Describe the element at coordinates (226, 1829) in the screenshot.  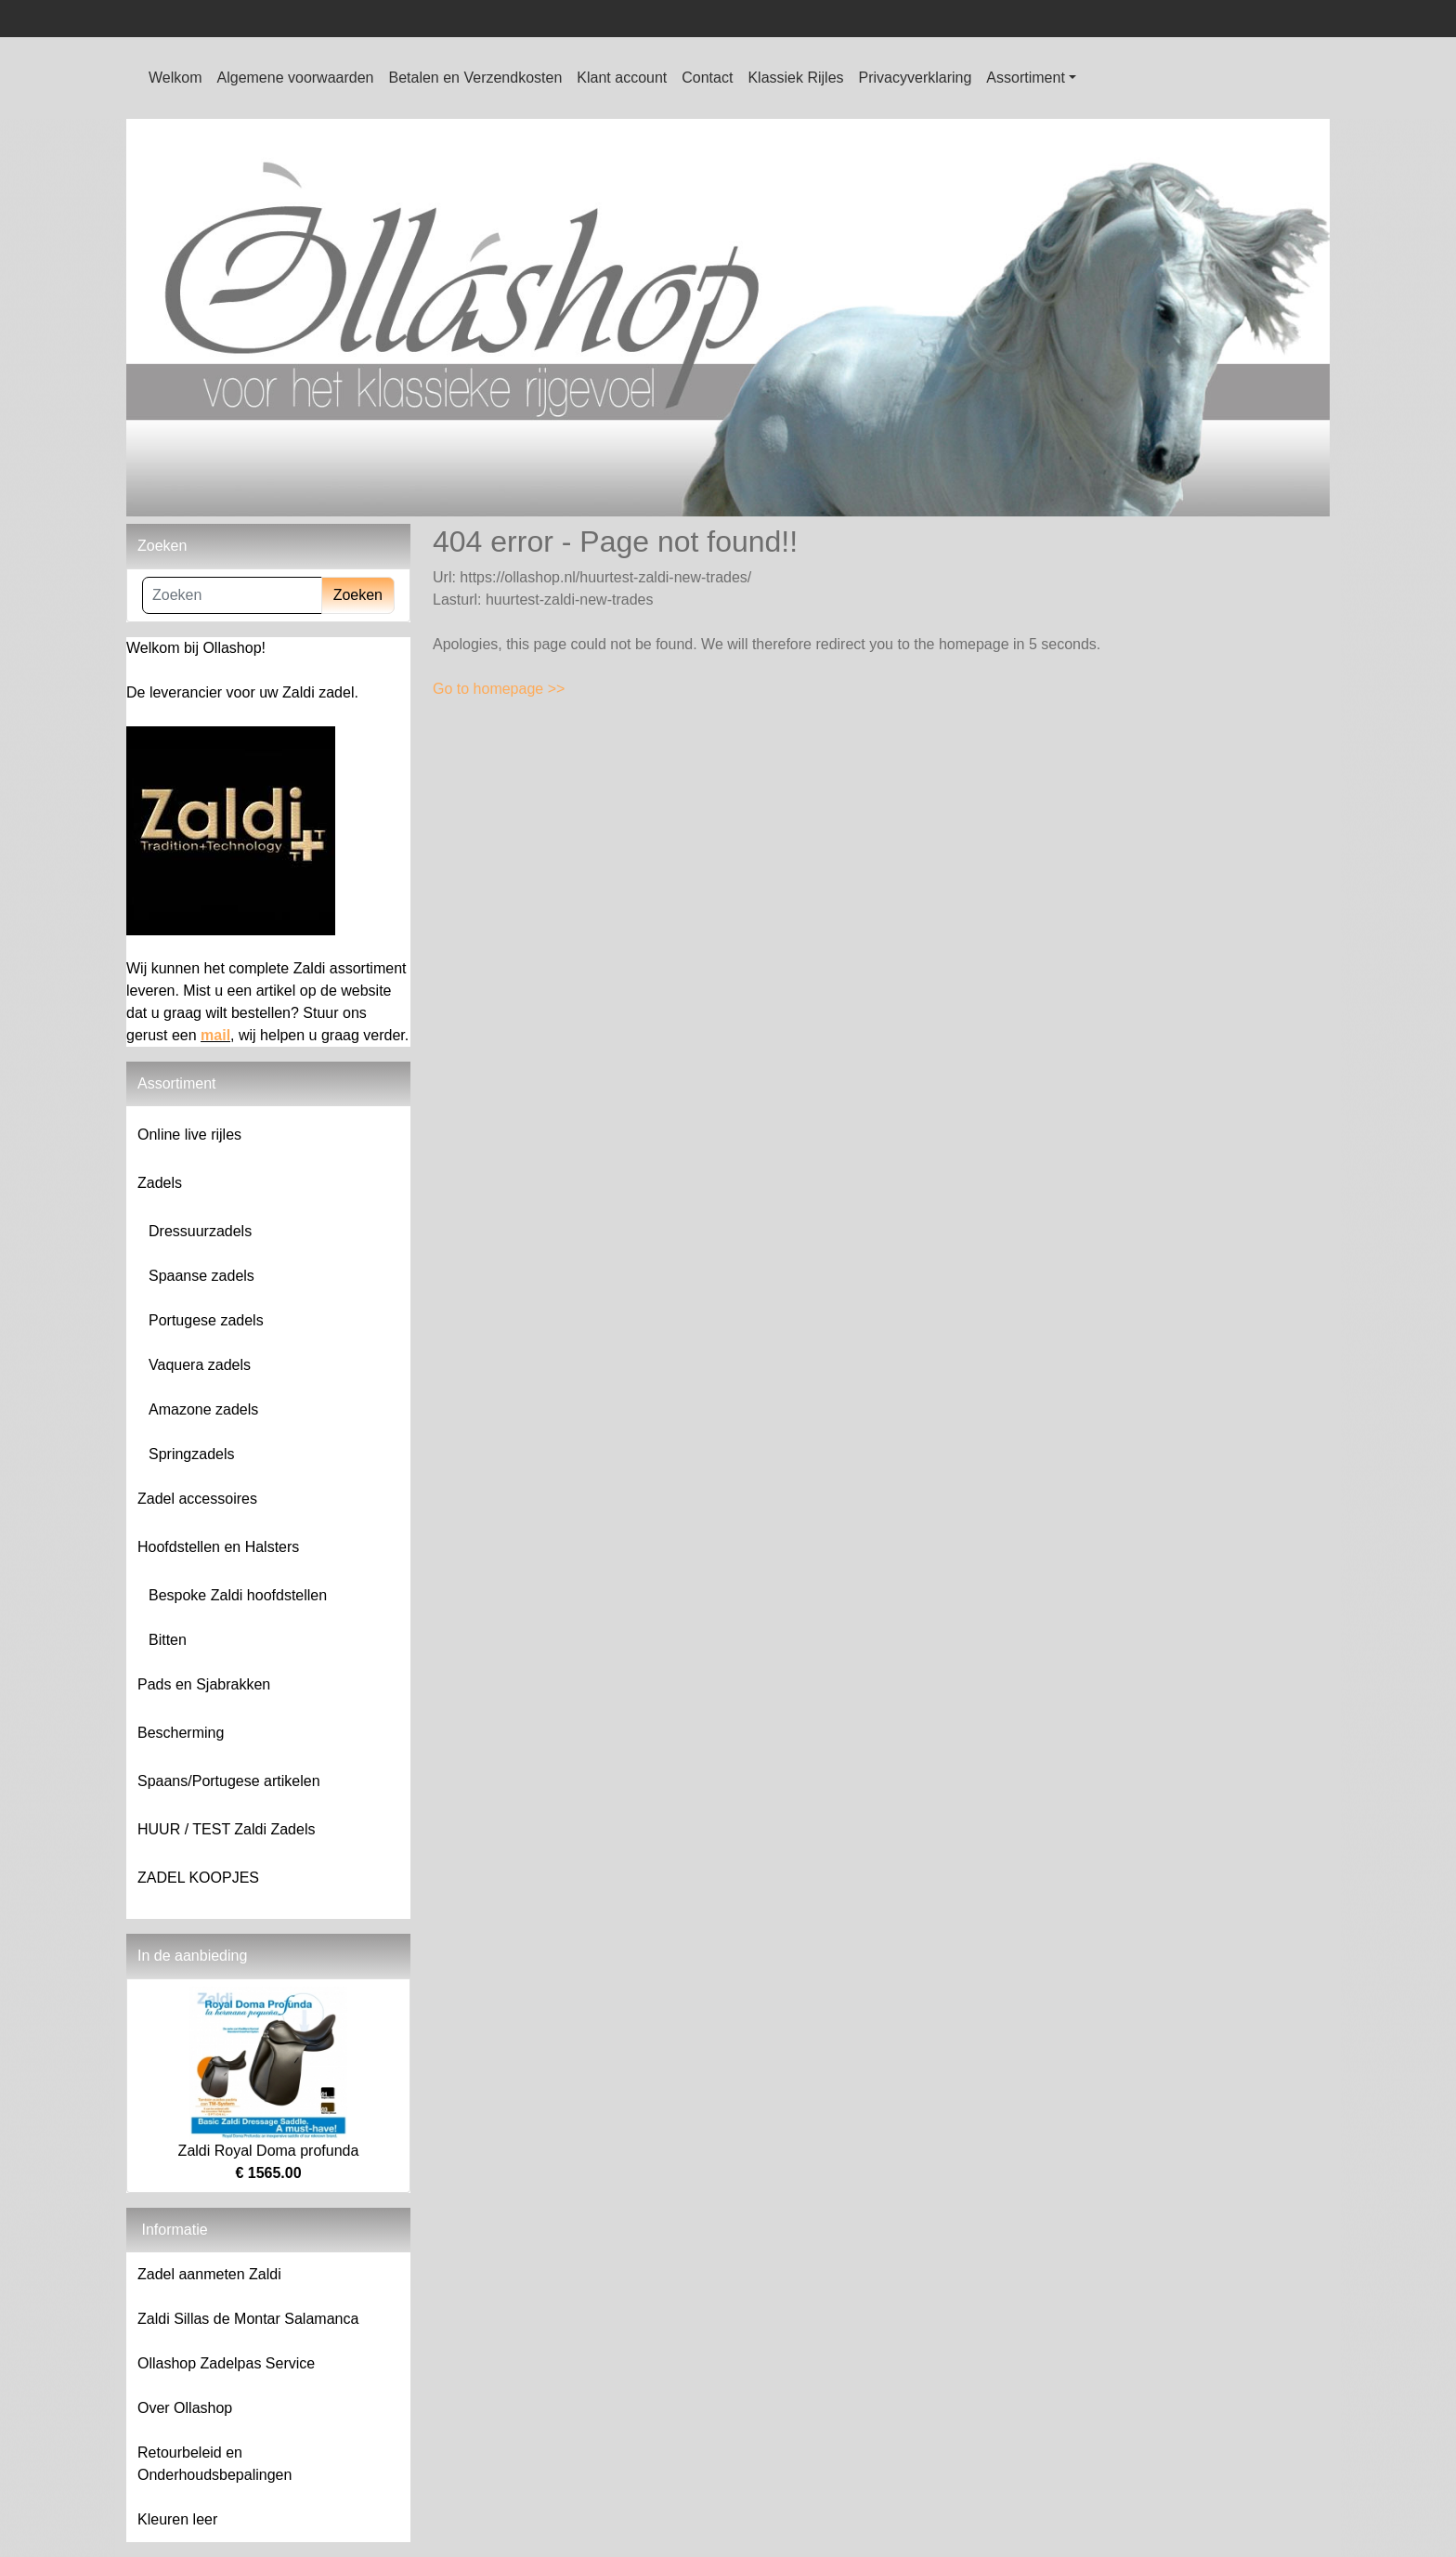
I see `HUUR / TEST Zaldi Zadels` at that location.